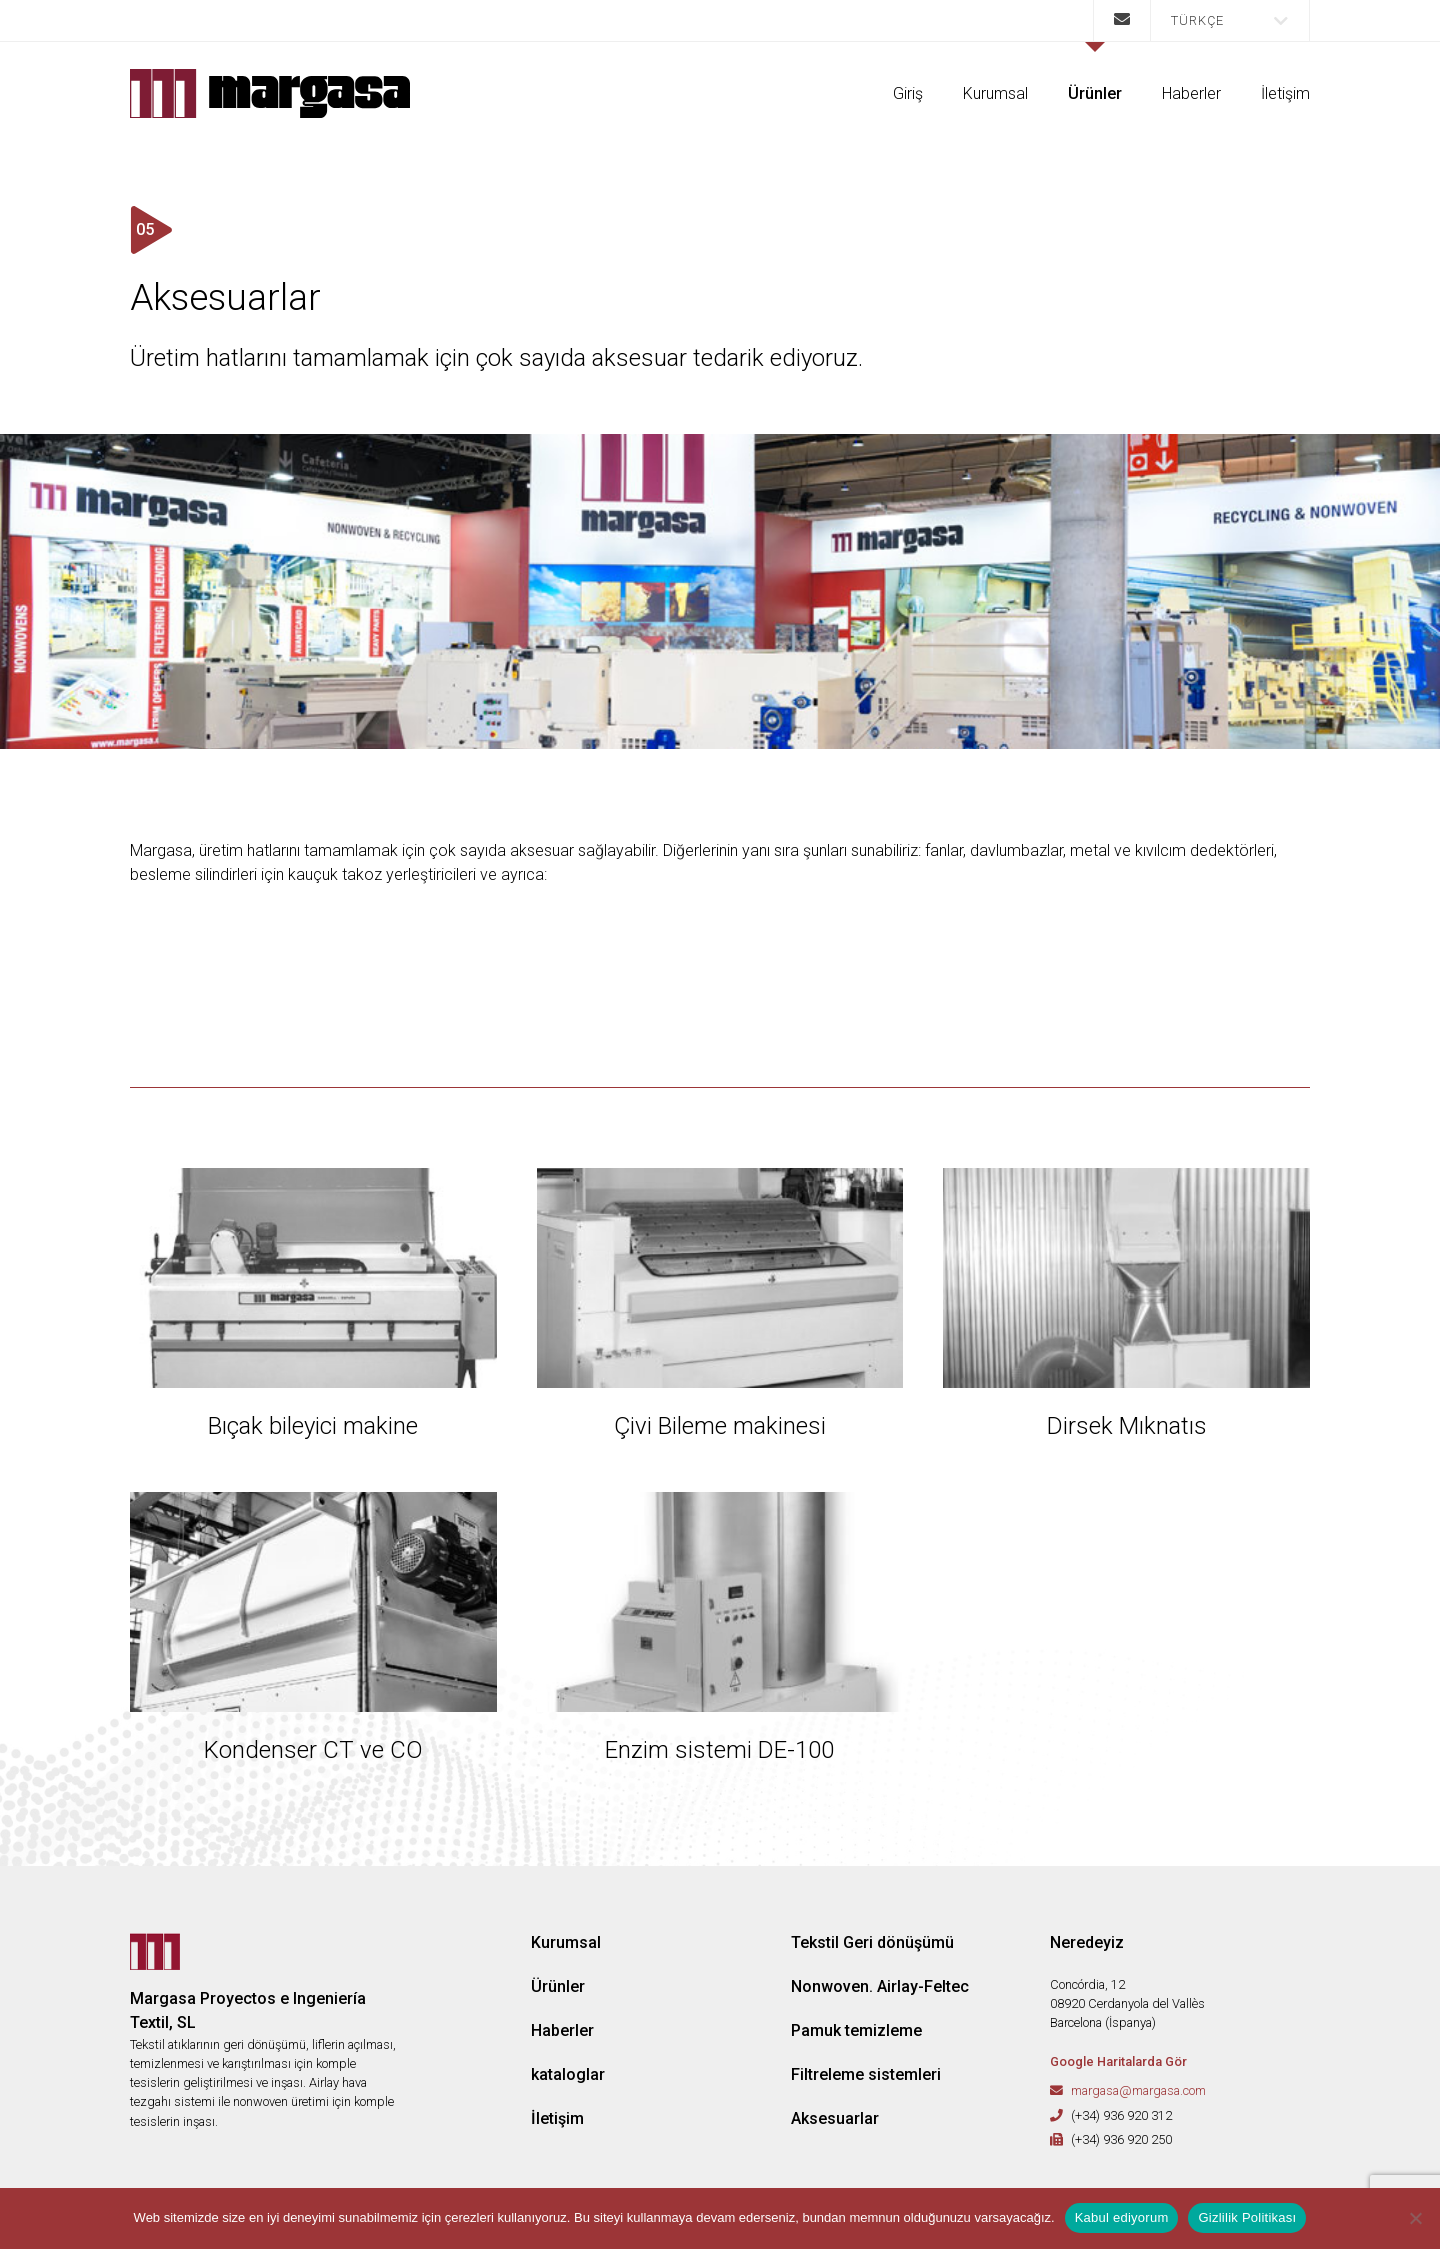  What do you see at coordinates (313, 1426) in the screenshot?
I see `Bıçak bileyici makine` at bounding box center [313, 1426].